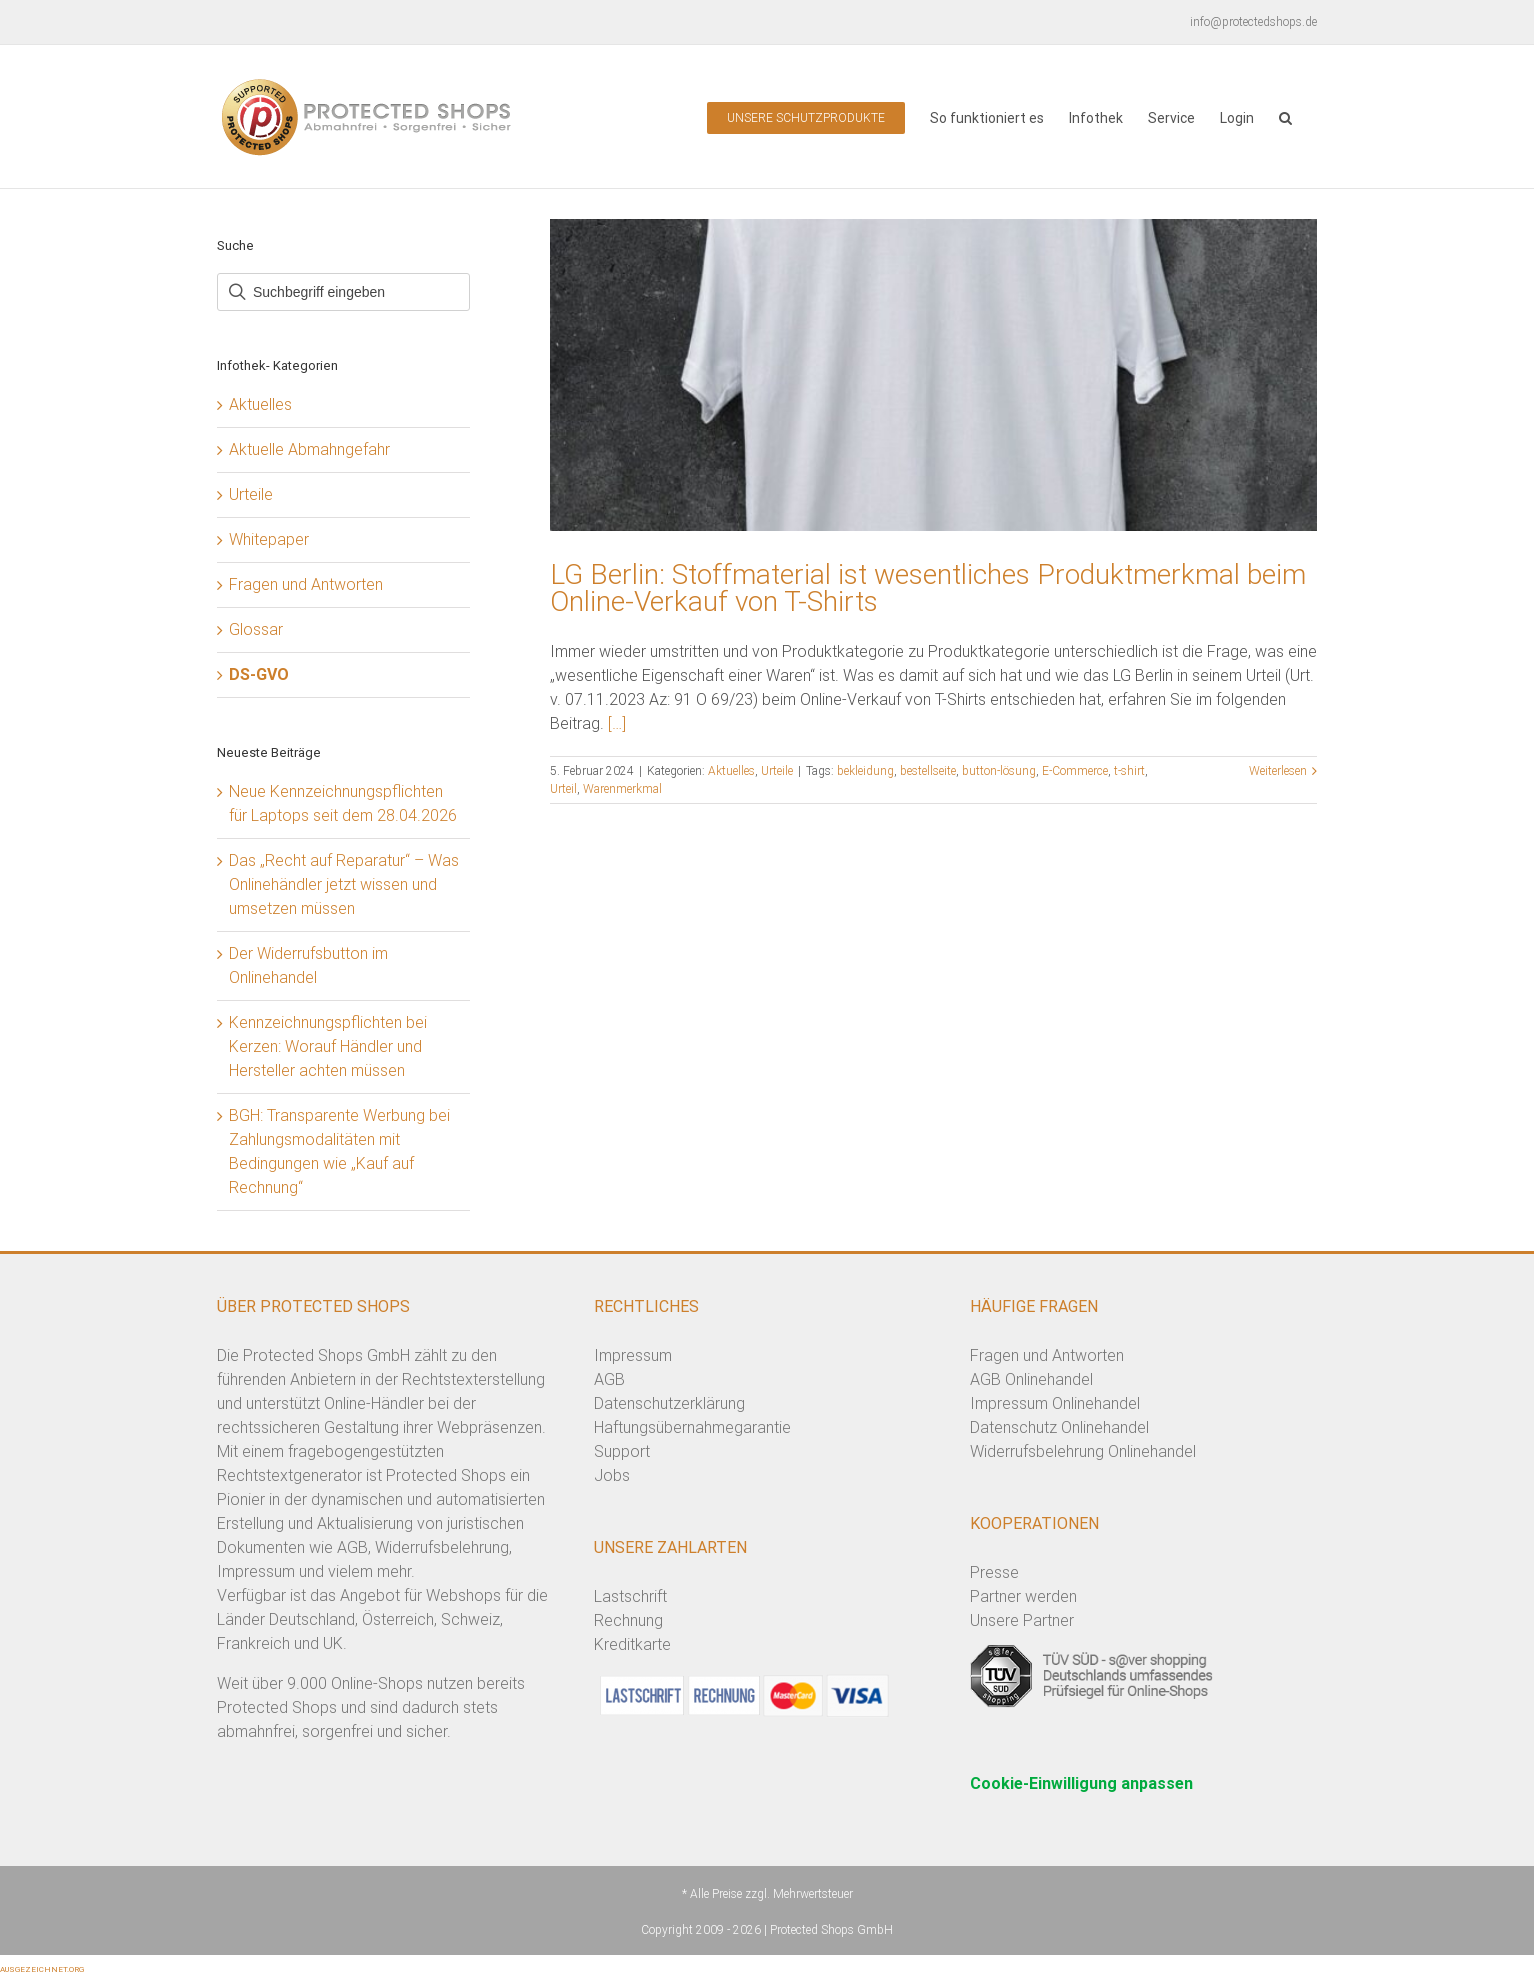 The image size is (1534, 1979). I want to click on Support, so click(622, 1451).